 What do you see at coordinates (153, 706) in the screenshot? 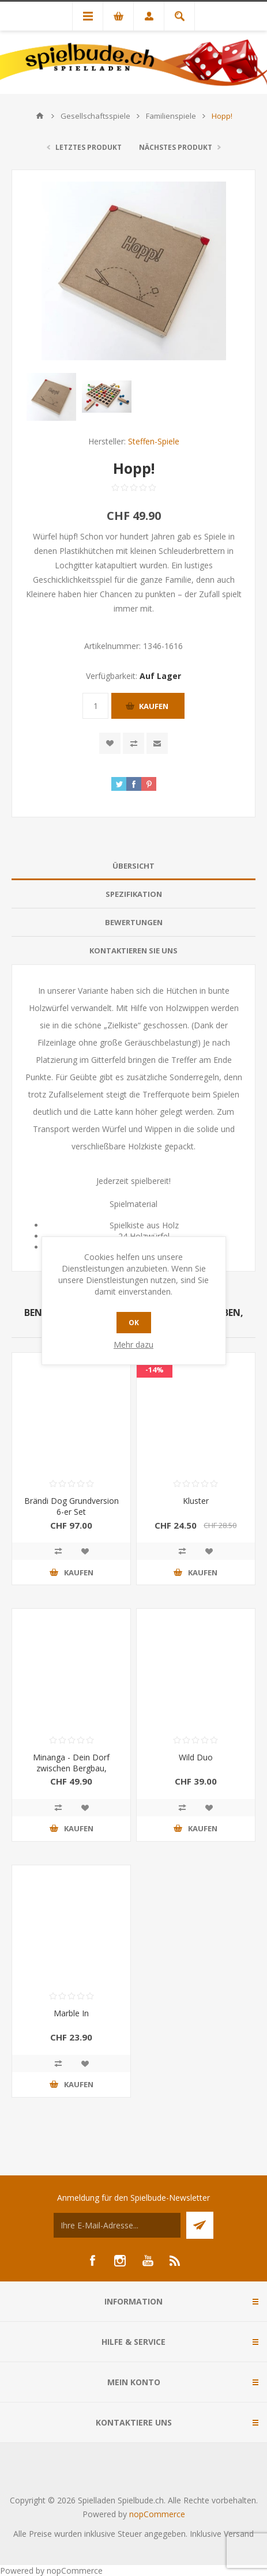
I see `Kaufen` at bounding box center [153, 706].